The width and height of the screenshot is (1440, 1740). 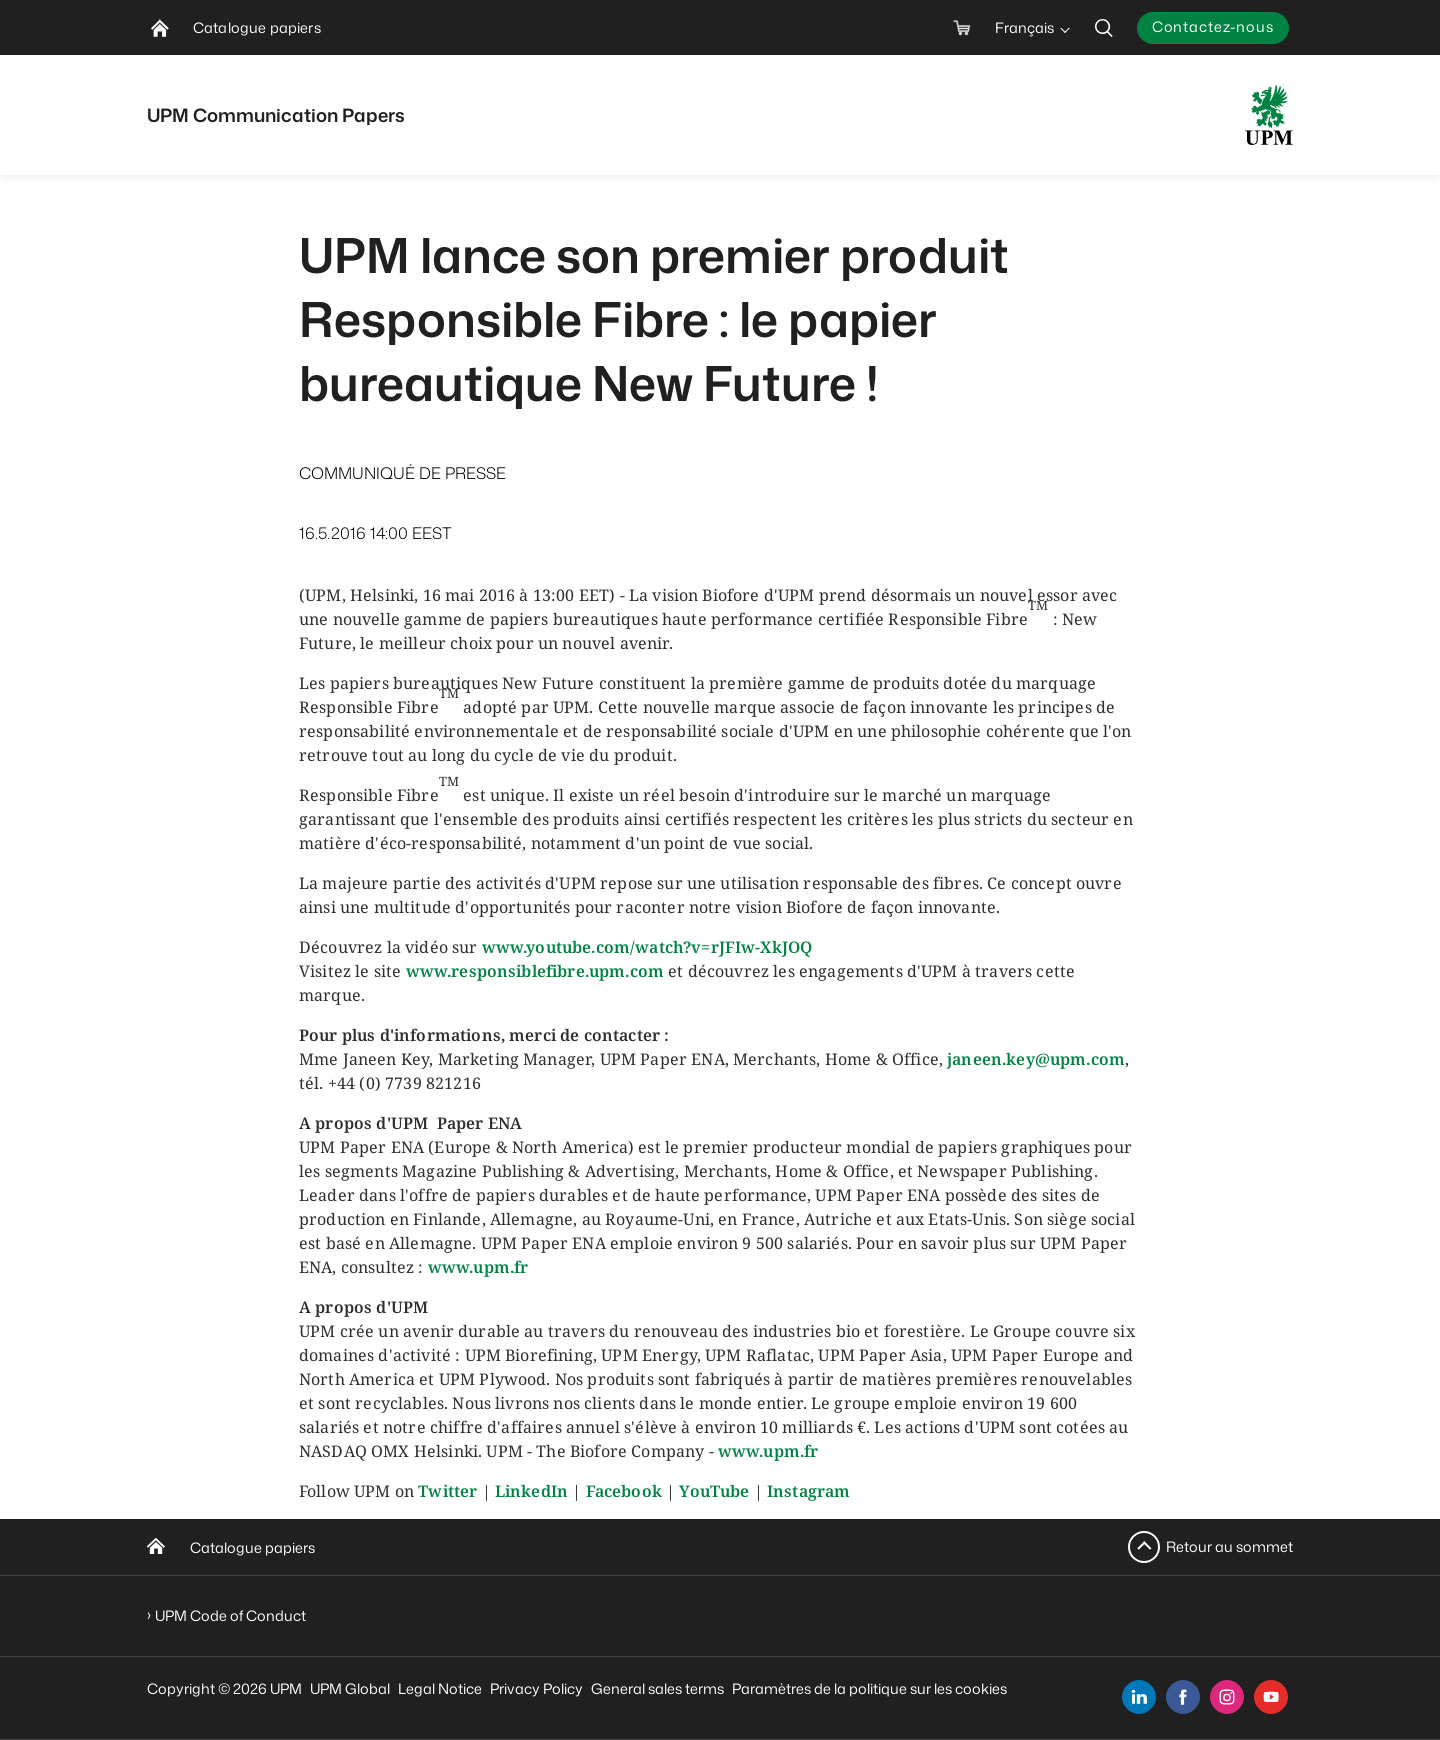 What do you see at coordinates (657, 1688) in the screenshot?
I see `General sales terms` at bounding box center [657, 1688].